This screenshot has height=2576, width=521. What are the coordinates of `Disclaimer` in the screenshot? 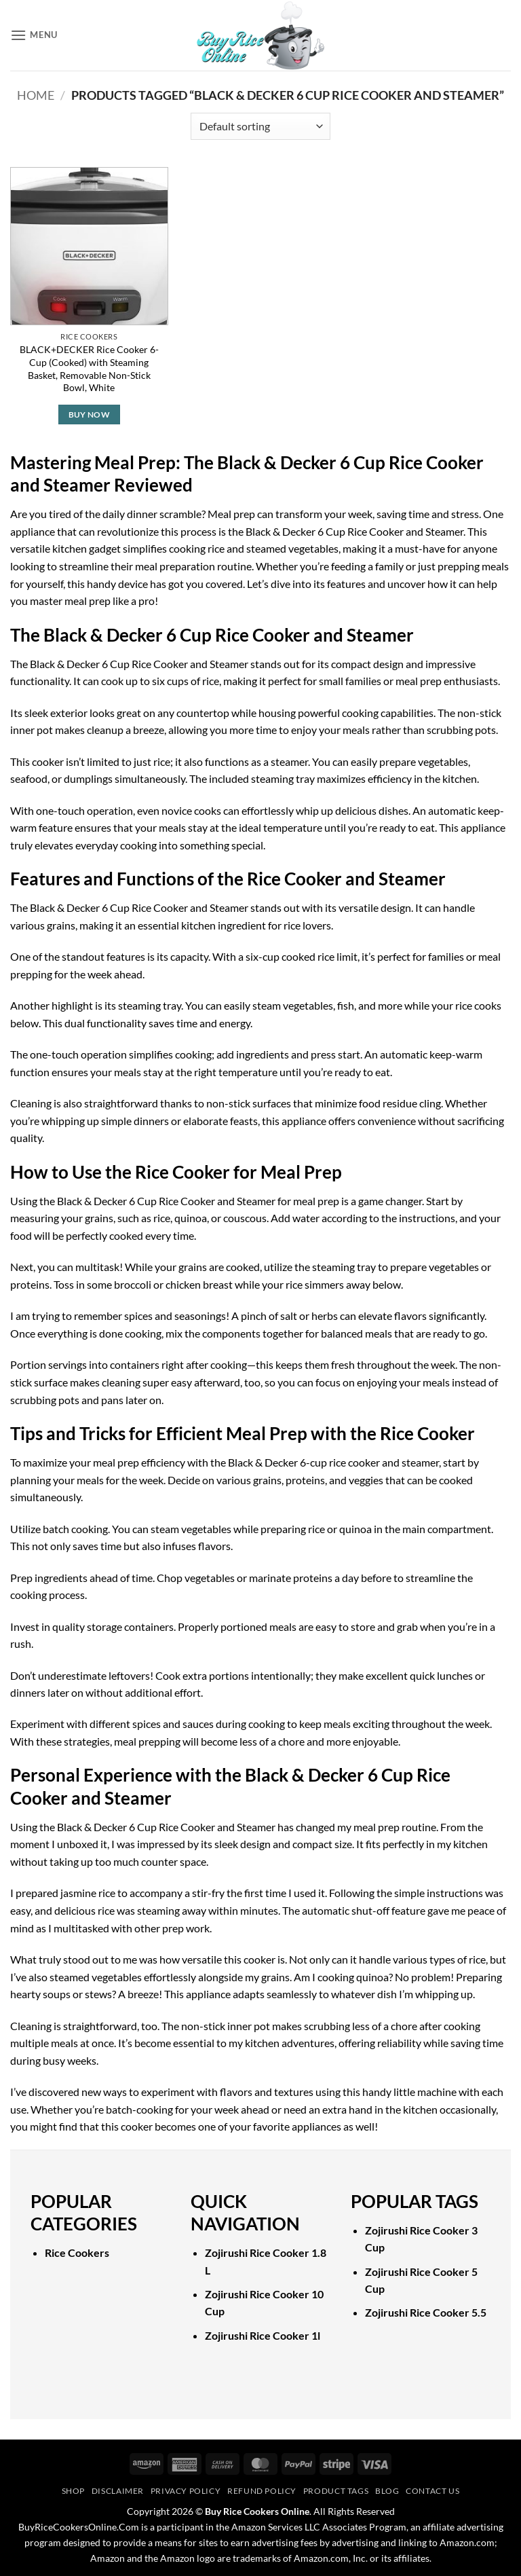 It's located at (118, 2491).